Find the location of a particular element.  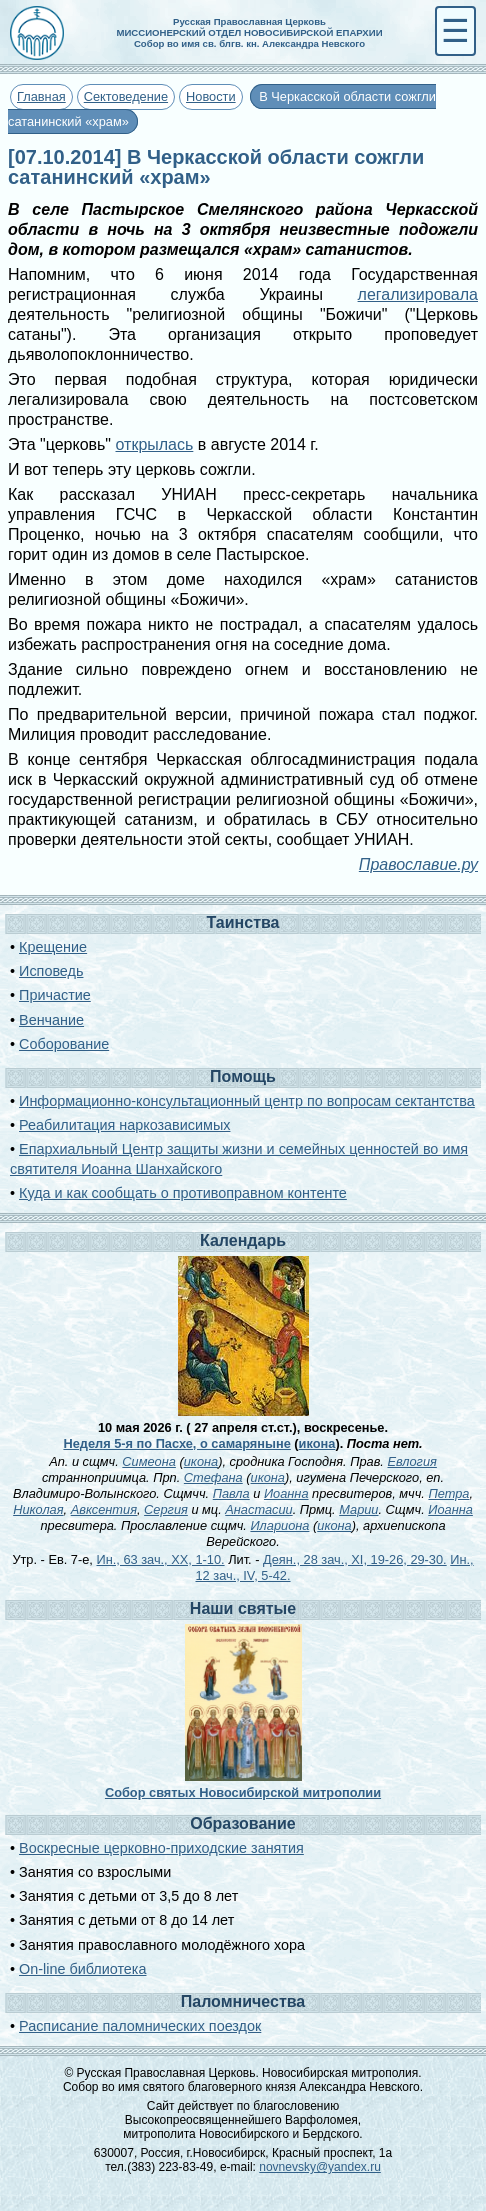

Сектоведение is located at coordinates (126, 96).